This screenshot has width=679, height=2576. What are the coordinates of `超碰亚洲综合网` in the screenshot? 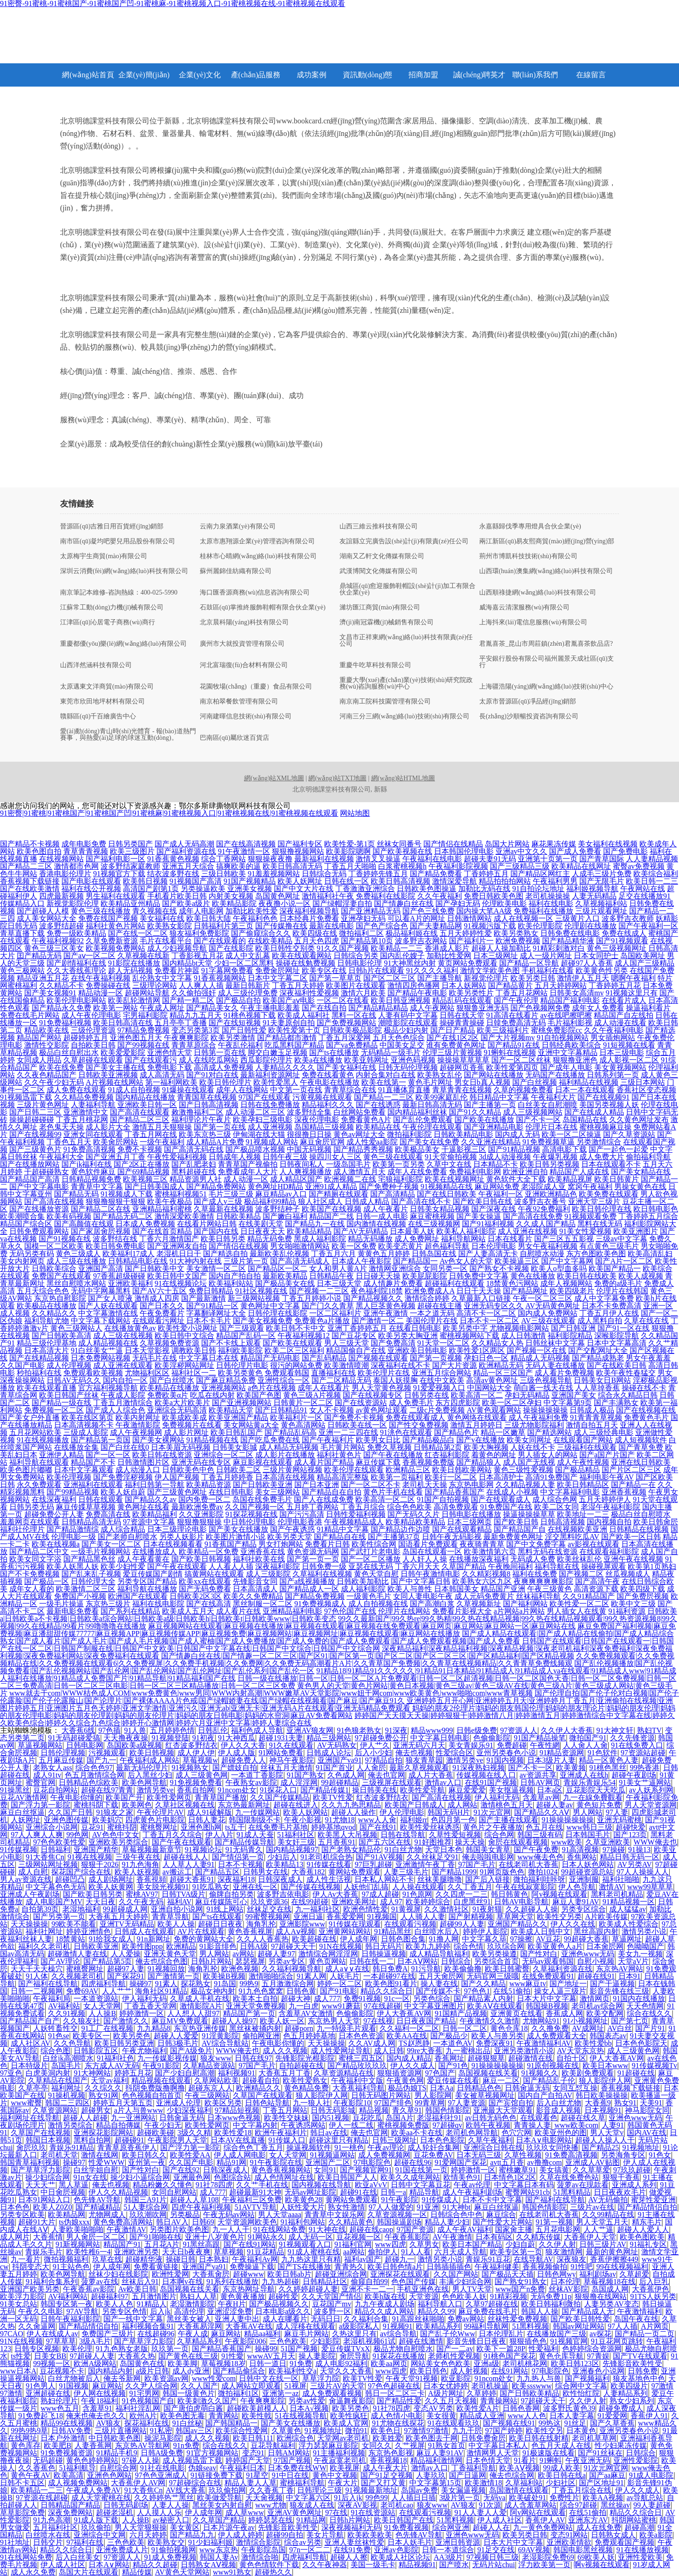 It's located at (341, 2274).